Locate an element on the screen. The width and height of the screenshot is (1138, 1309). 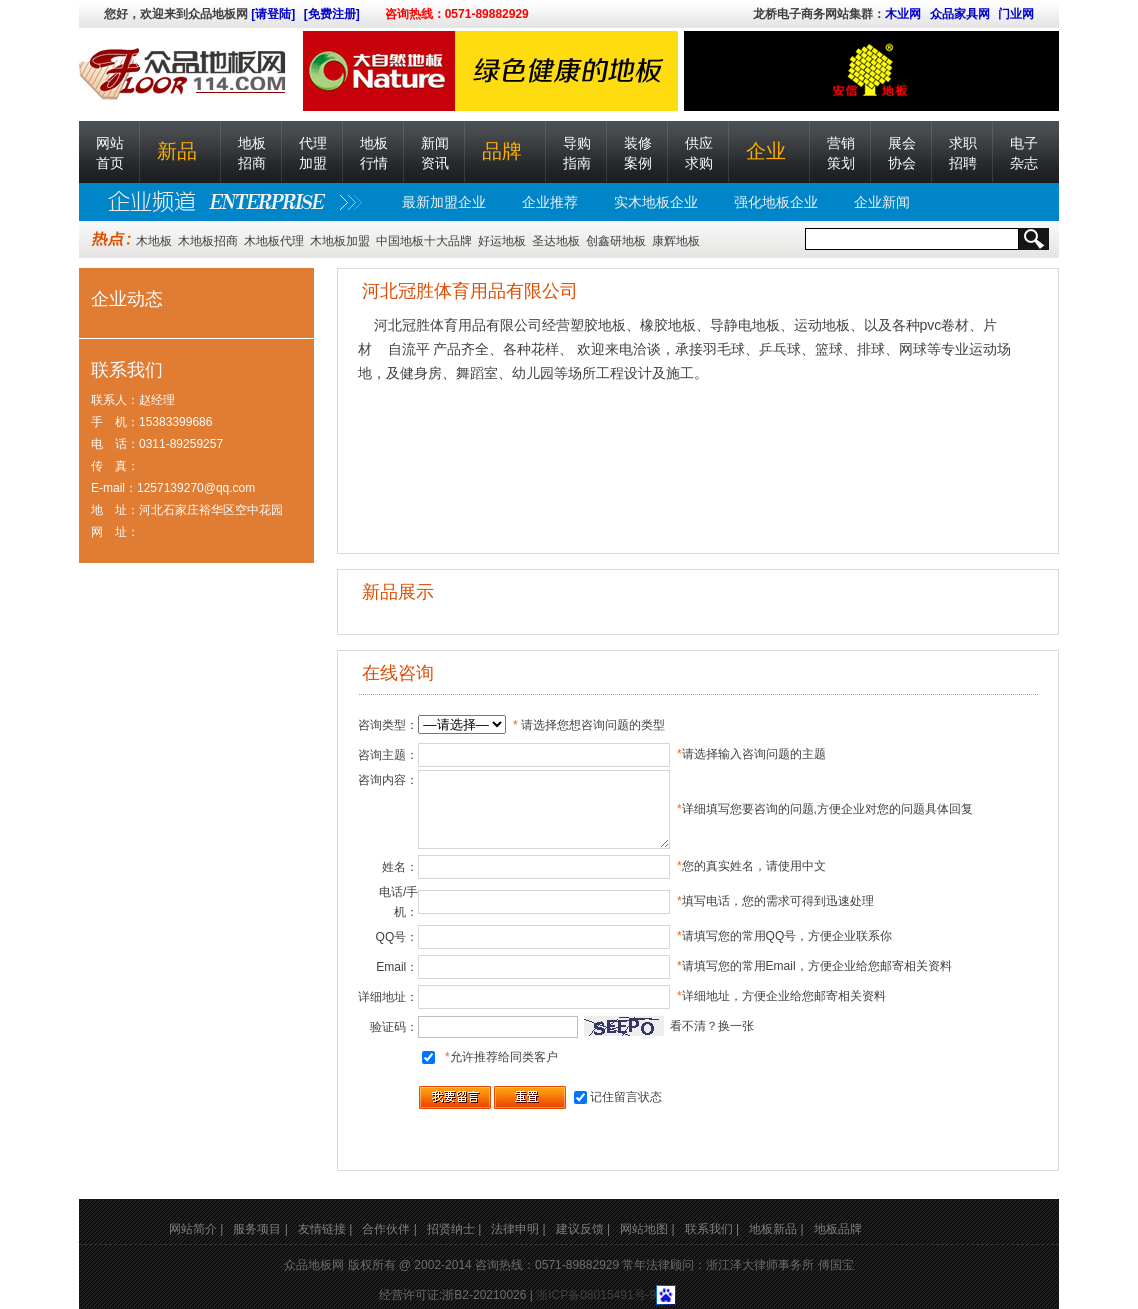
门业网 is located at coordinates (1016, 14).